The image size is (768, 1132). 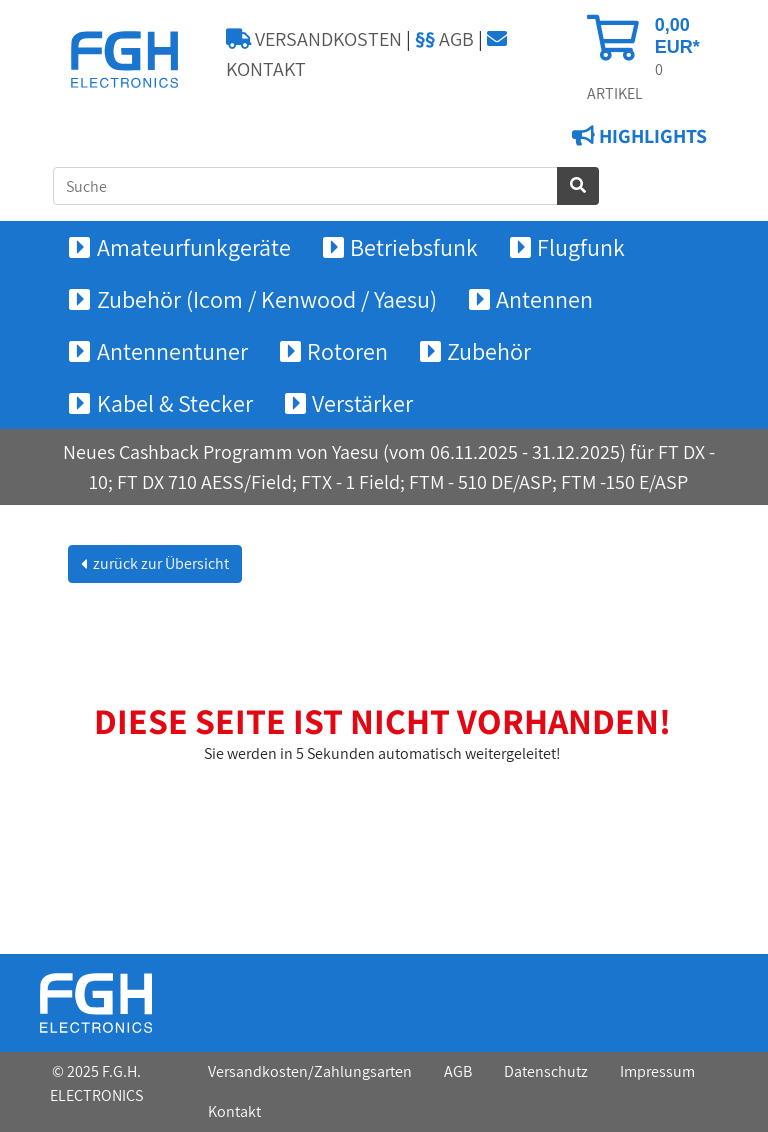 What do you see at coordinates (581, 247) in the screenshot?
I see `Flugfunk [button]` at bounding box center [581, 247].